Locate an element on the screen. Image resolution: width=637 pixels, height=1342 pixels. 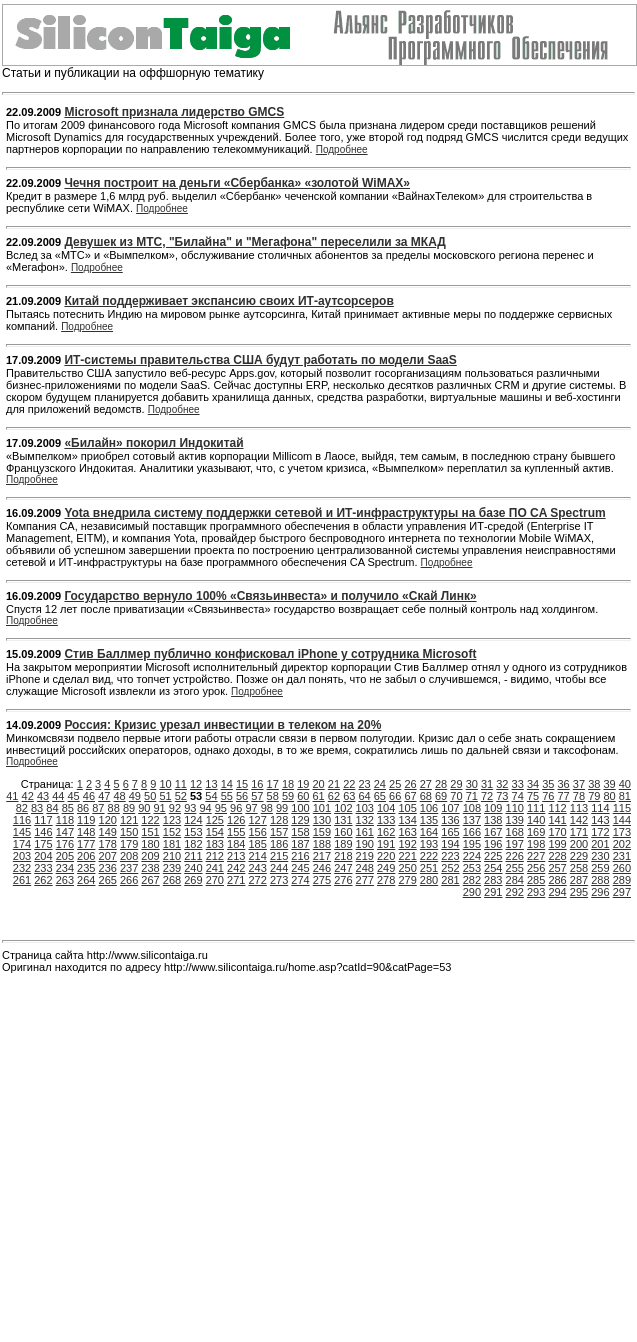
23 is located at coordinates (364, 784).